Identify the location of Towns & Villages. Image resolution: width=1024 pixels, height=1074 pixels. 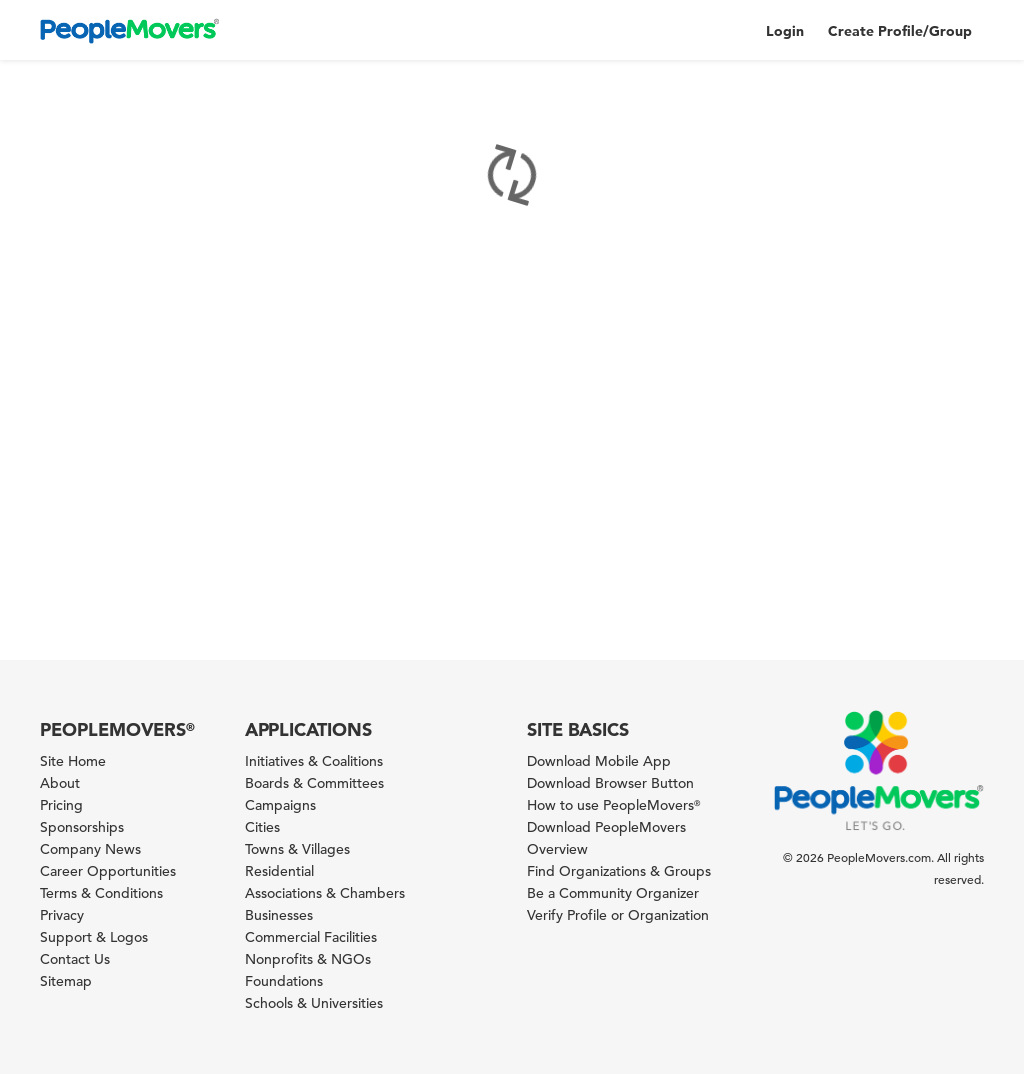
(297, 849).